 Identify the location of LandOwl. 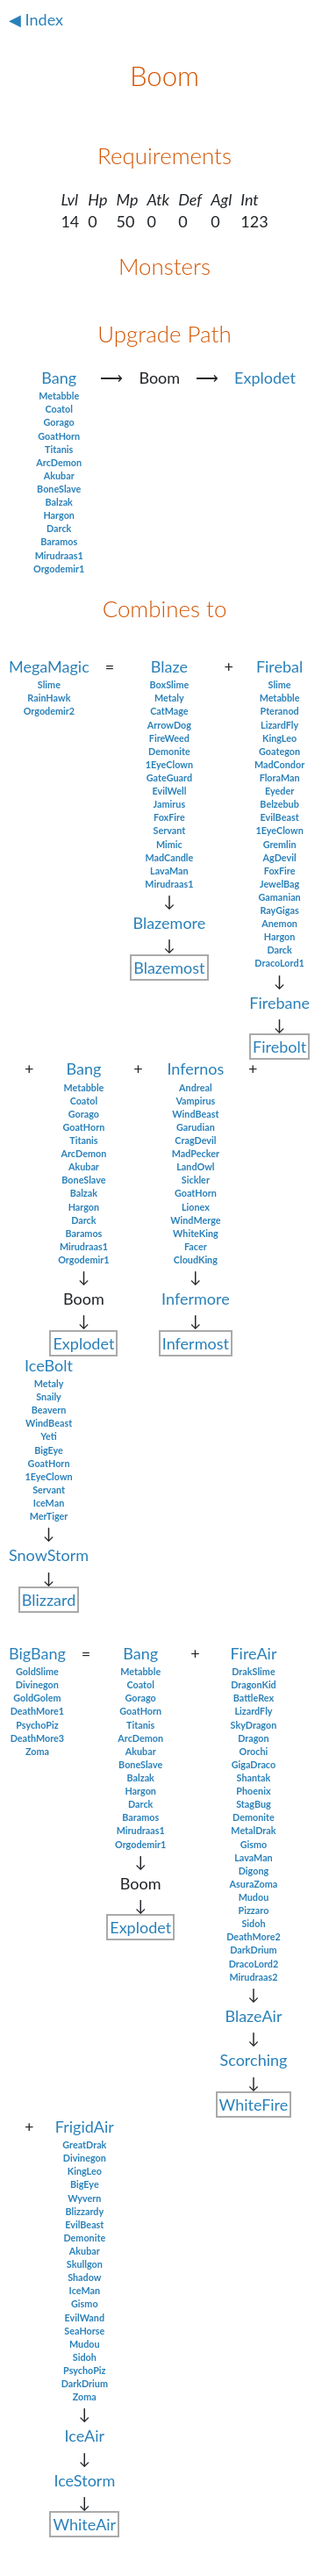
(195, 1166).